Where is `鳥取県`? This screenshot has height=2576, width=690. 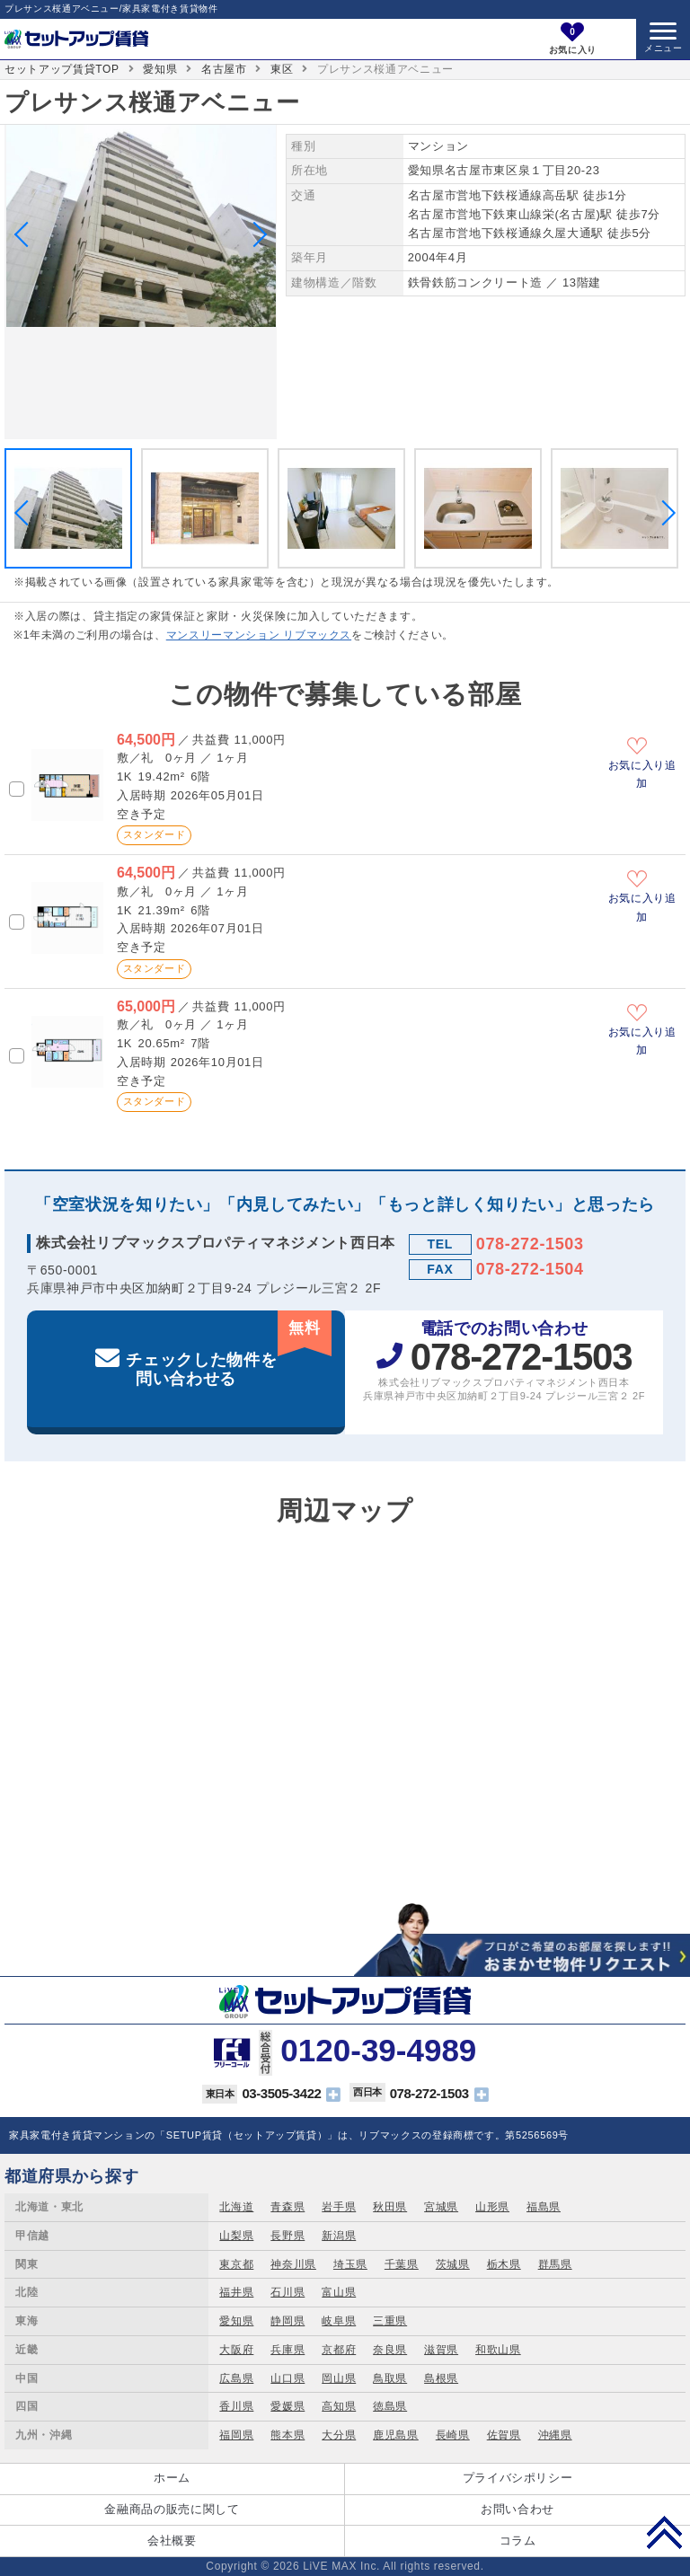 鳥取県 is located at coordinates (390, 2378).